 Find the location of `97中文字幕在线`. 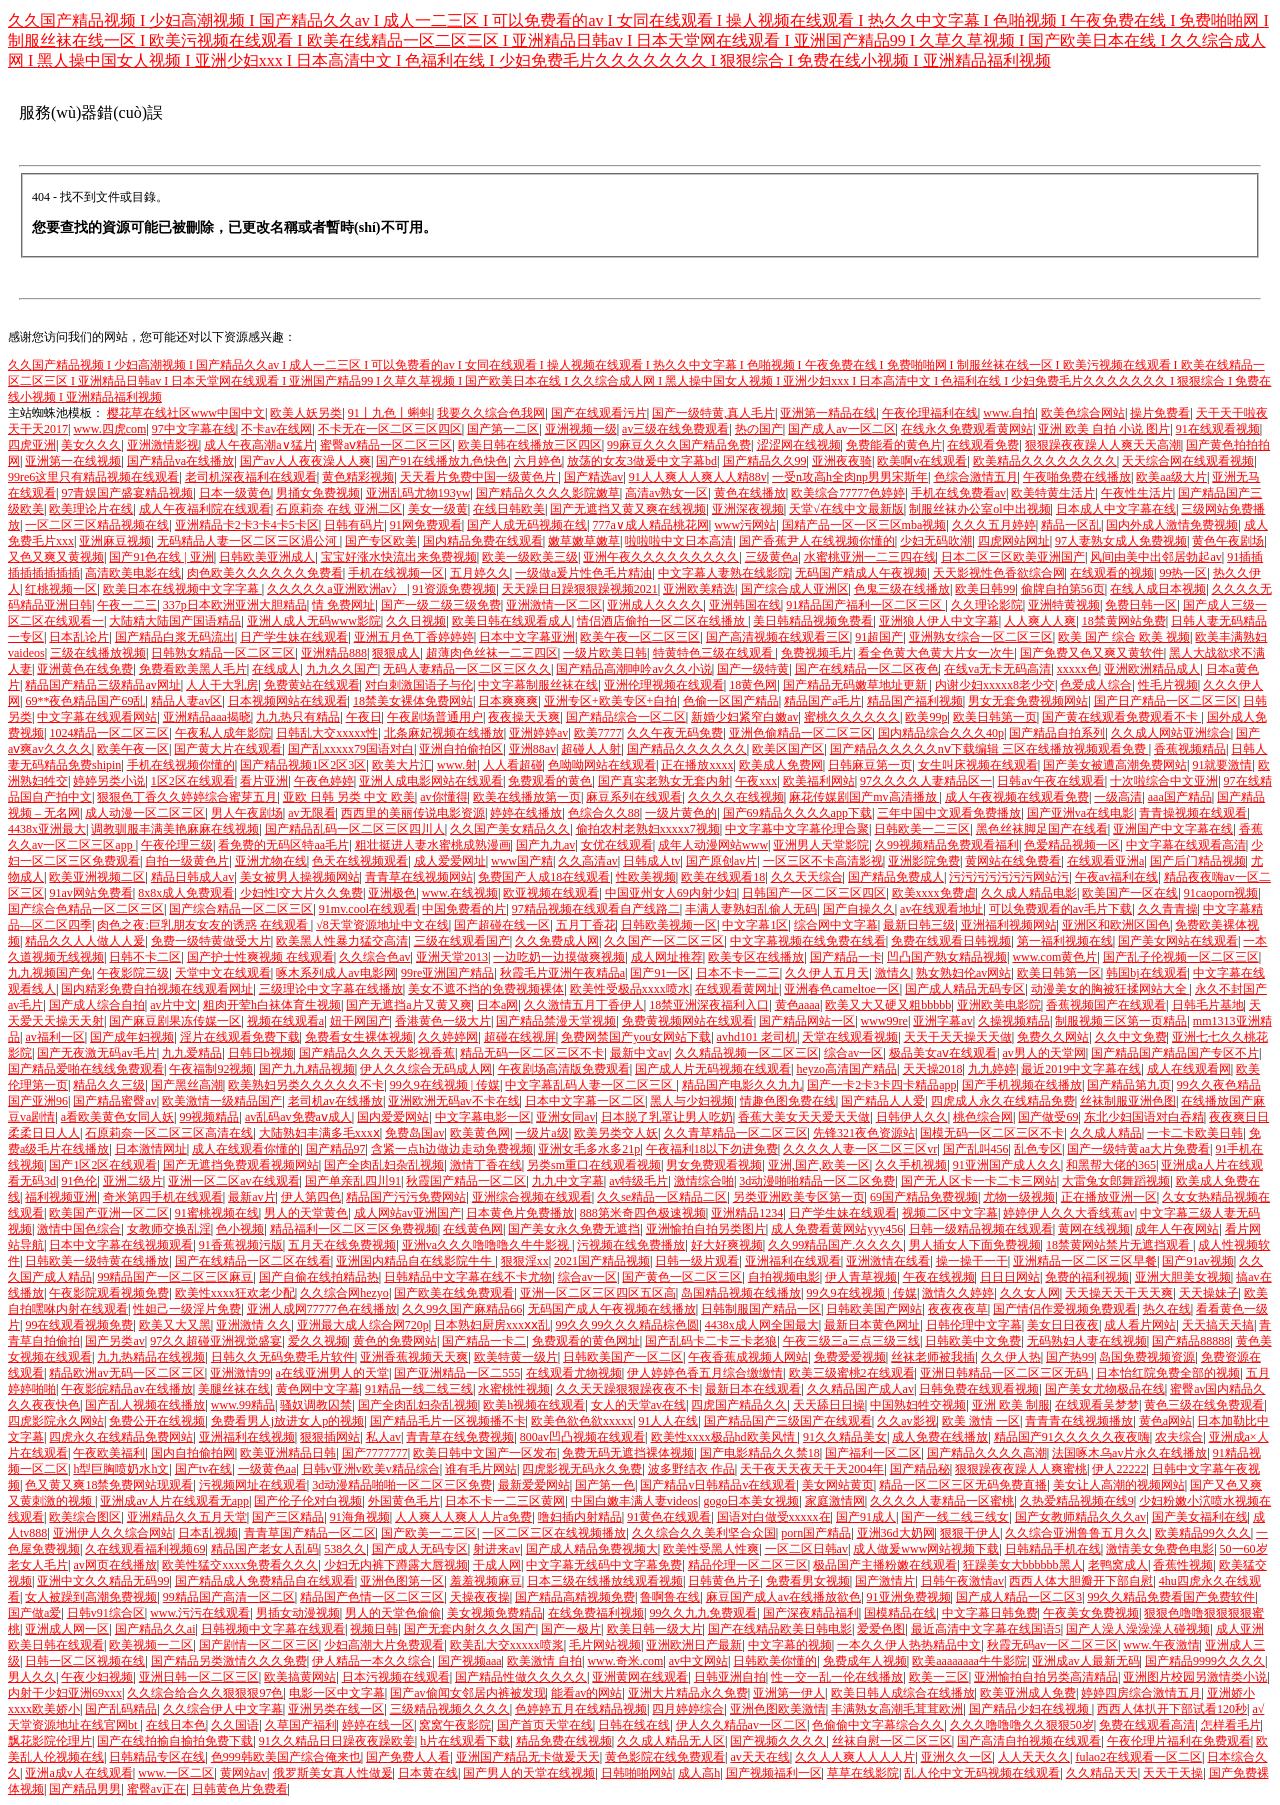

97中文字幕在线 is located at coordinates (194, 429).